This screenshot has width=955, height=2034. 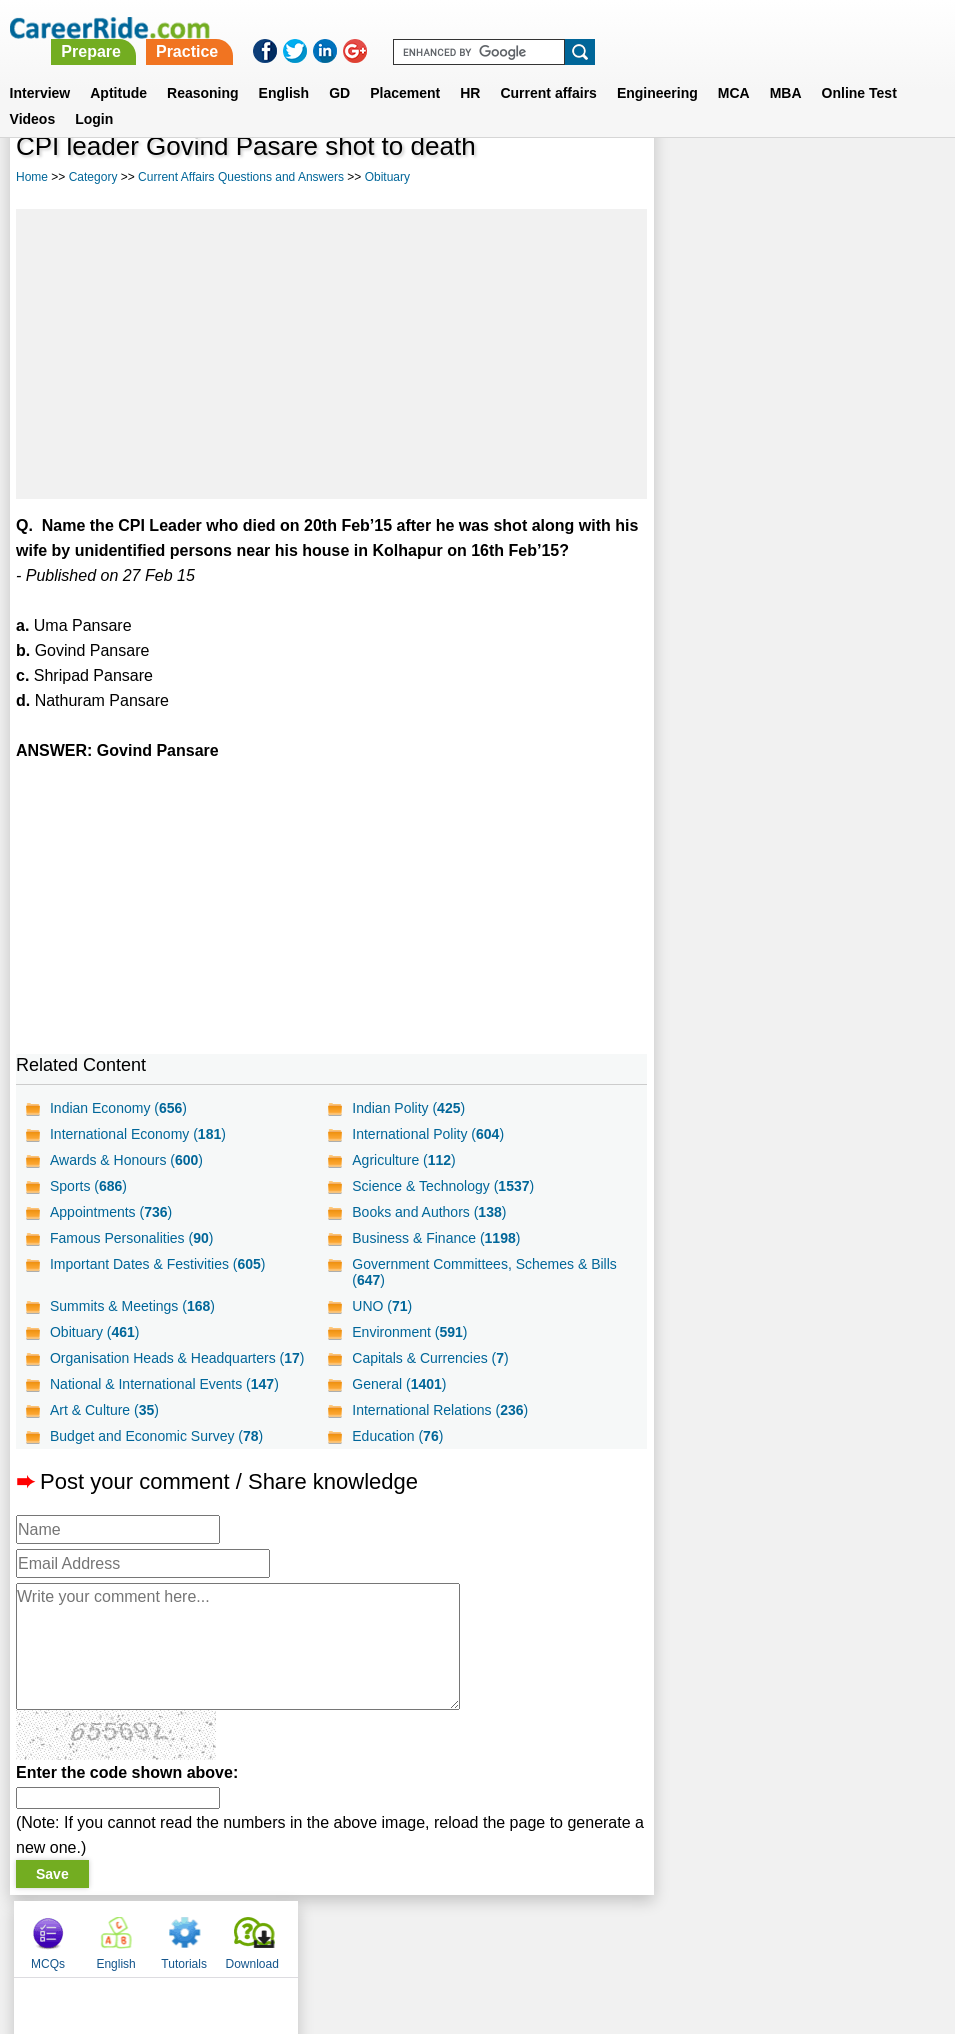 What do you see at coordinates (619, 1934) in the screenshot?
I see `YouTube` at bounding box center [619, 1934].